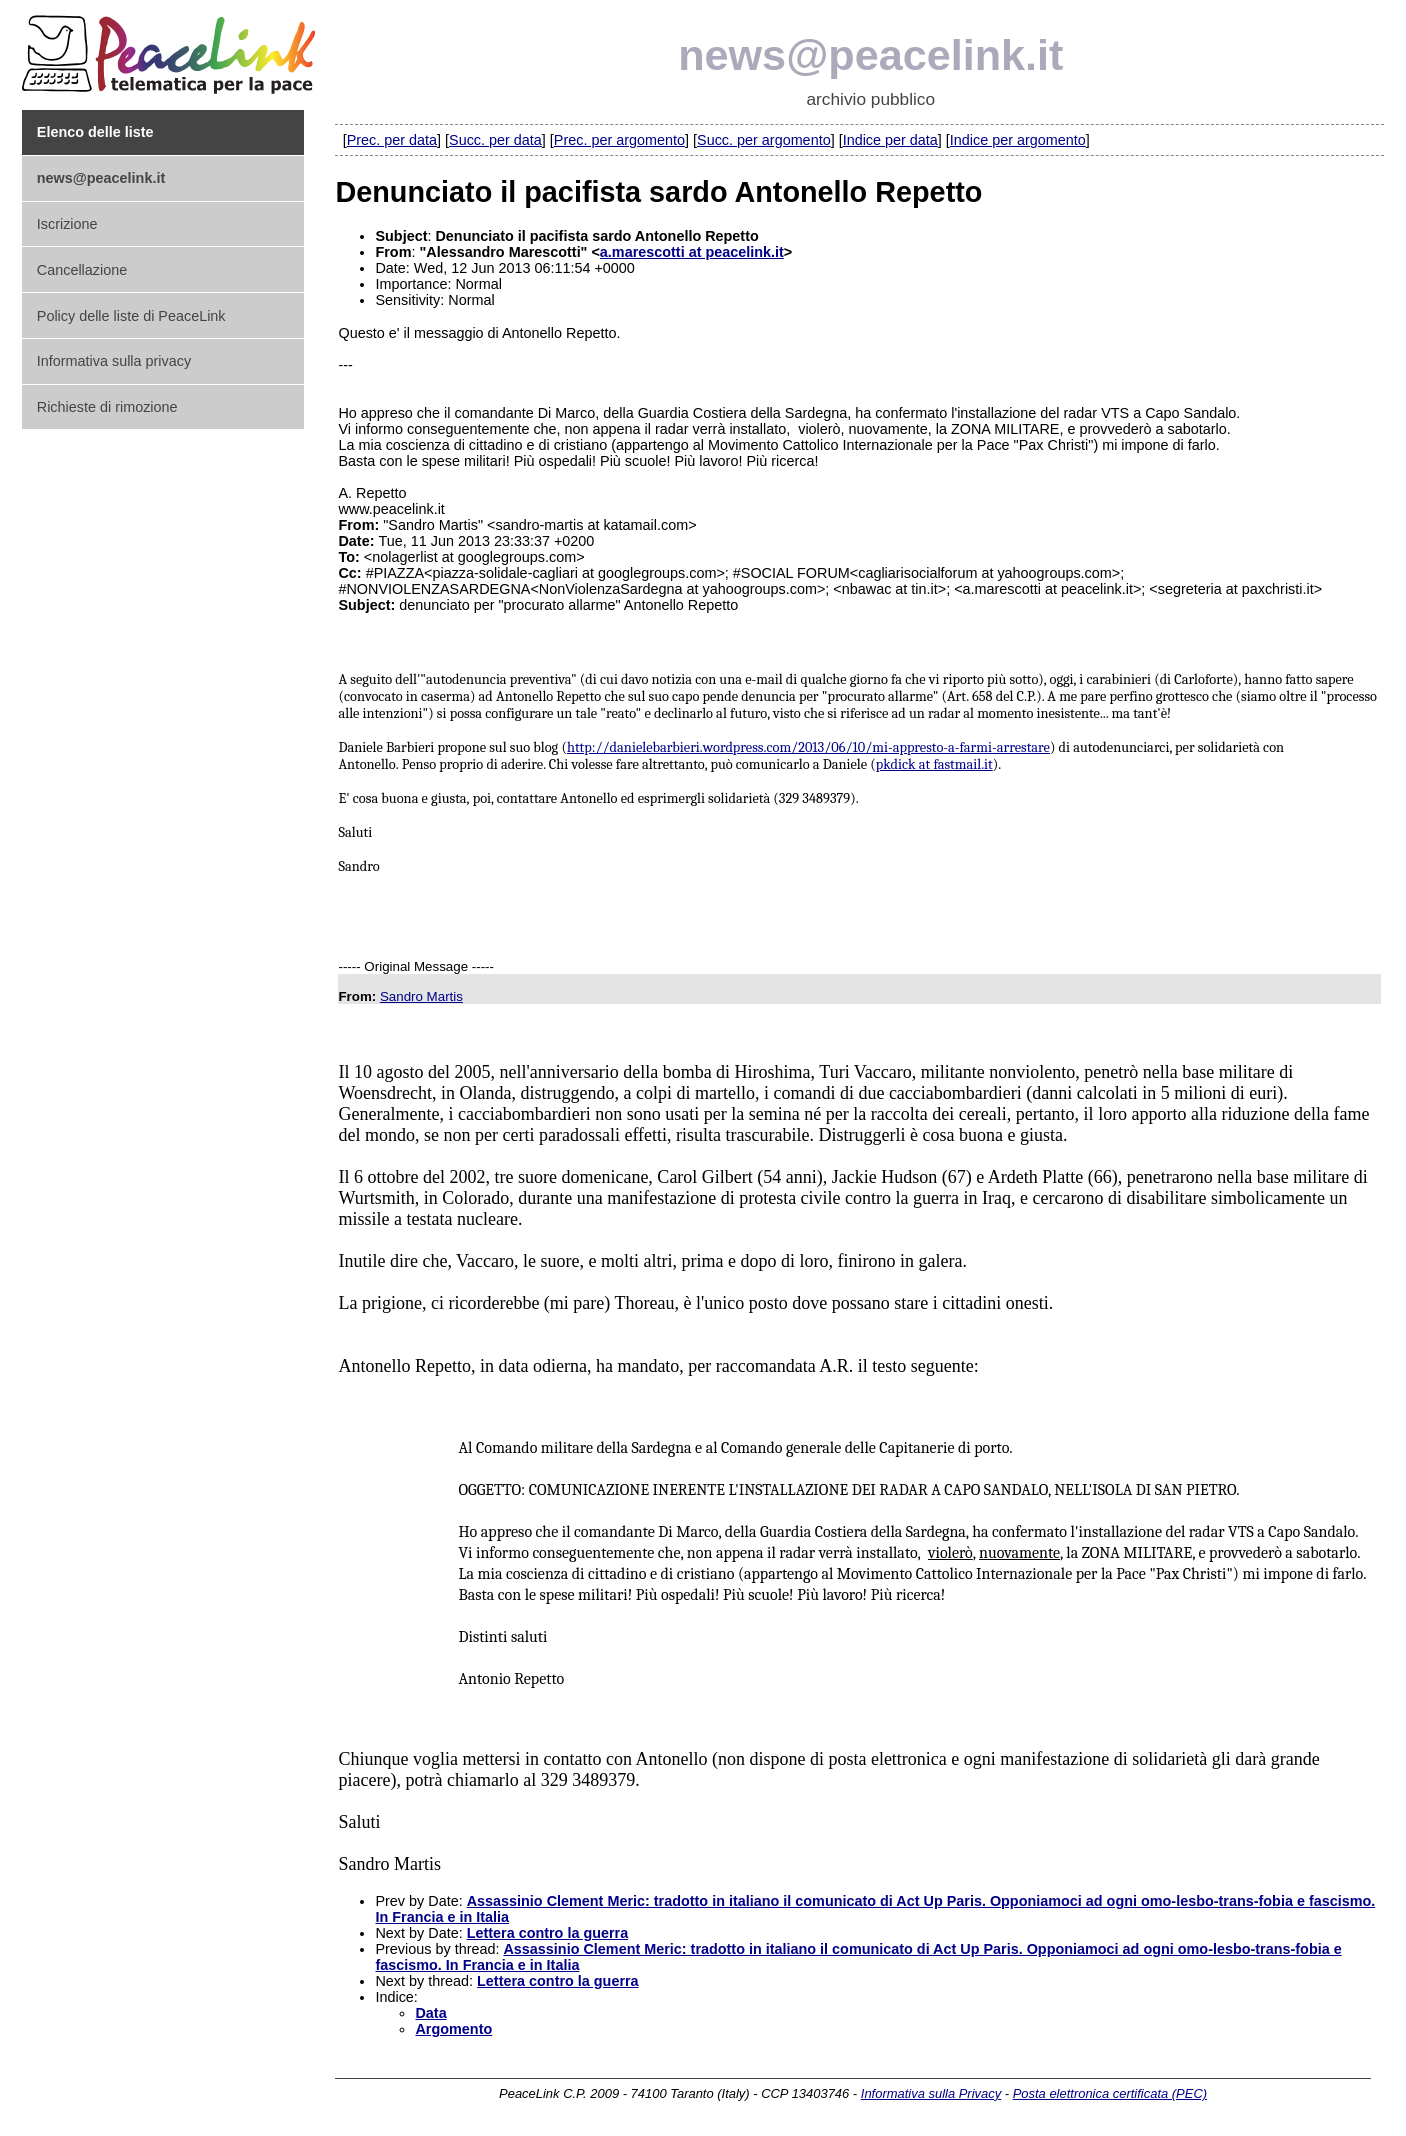 This screenshot has height=2136, width=1406. I want to click on Succ. per argomento, so click(764, 140).